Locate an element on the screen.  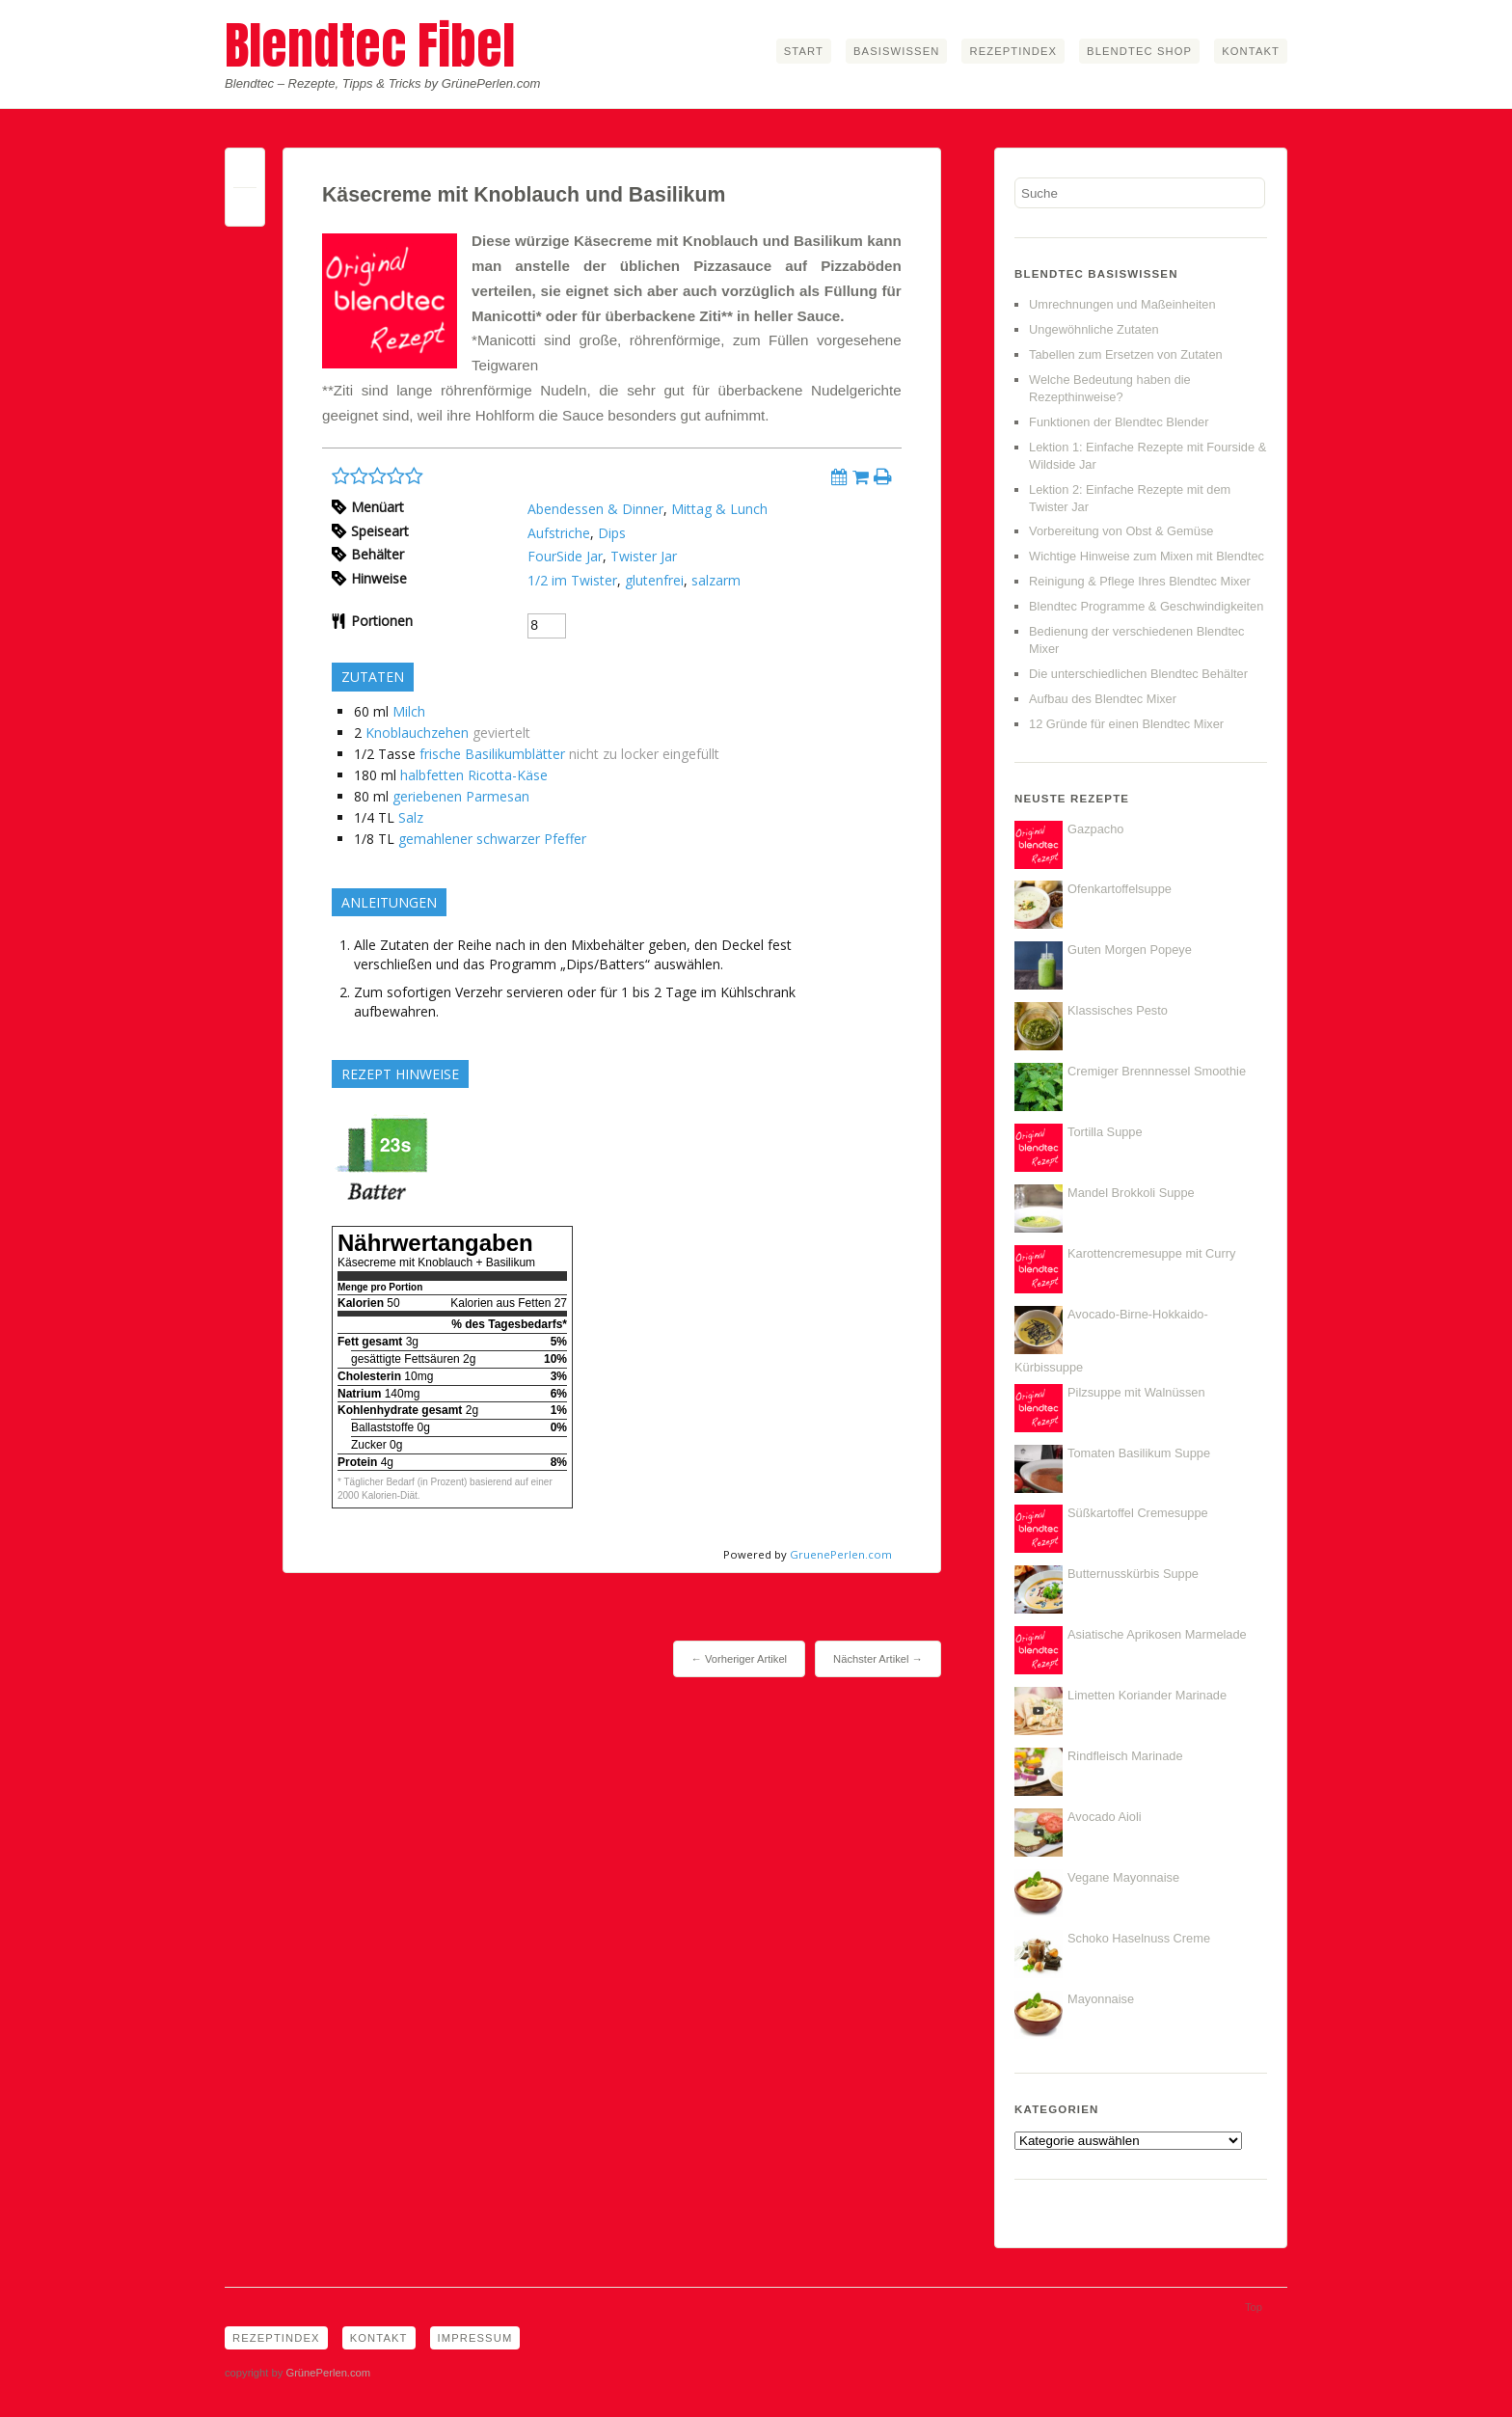
Reinigung & Pflege Ihres Blendtec Mixer is located at coordinates (1140, 581).